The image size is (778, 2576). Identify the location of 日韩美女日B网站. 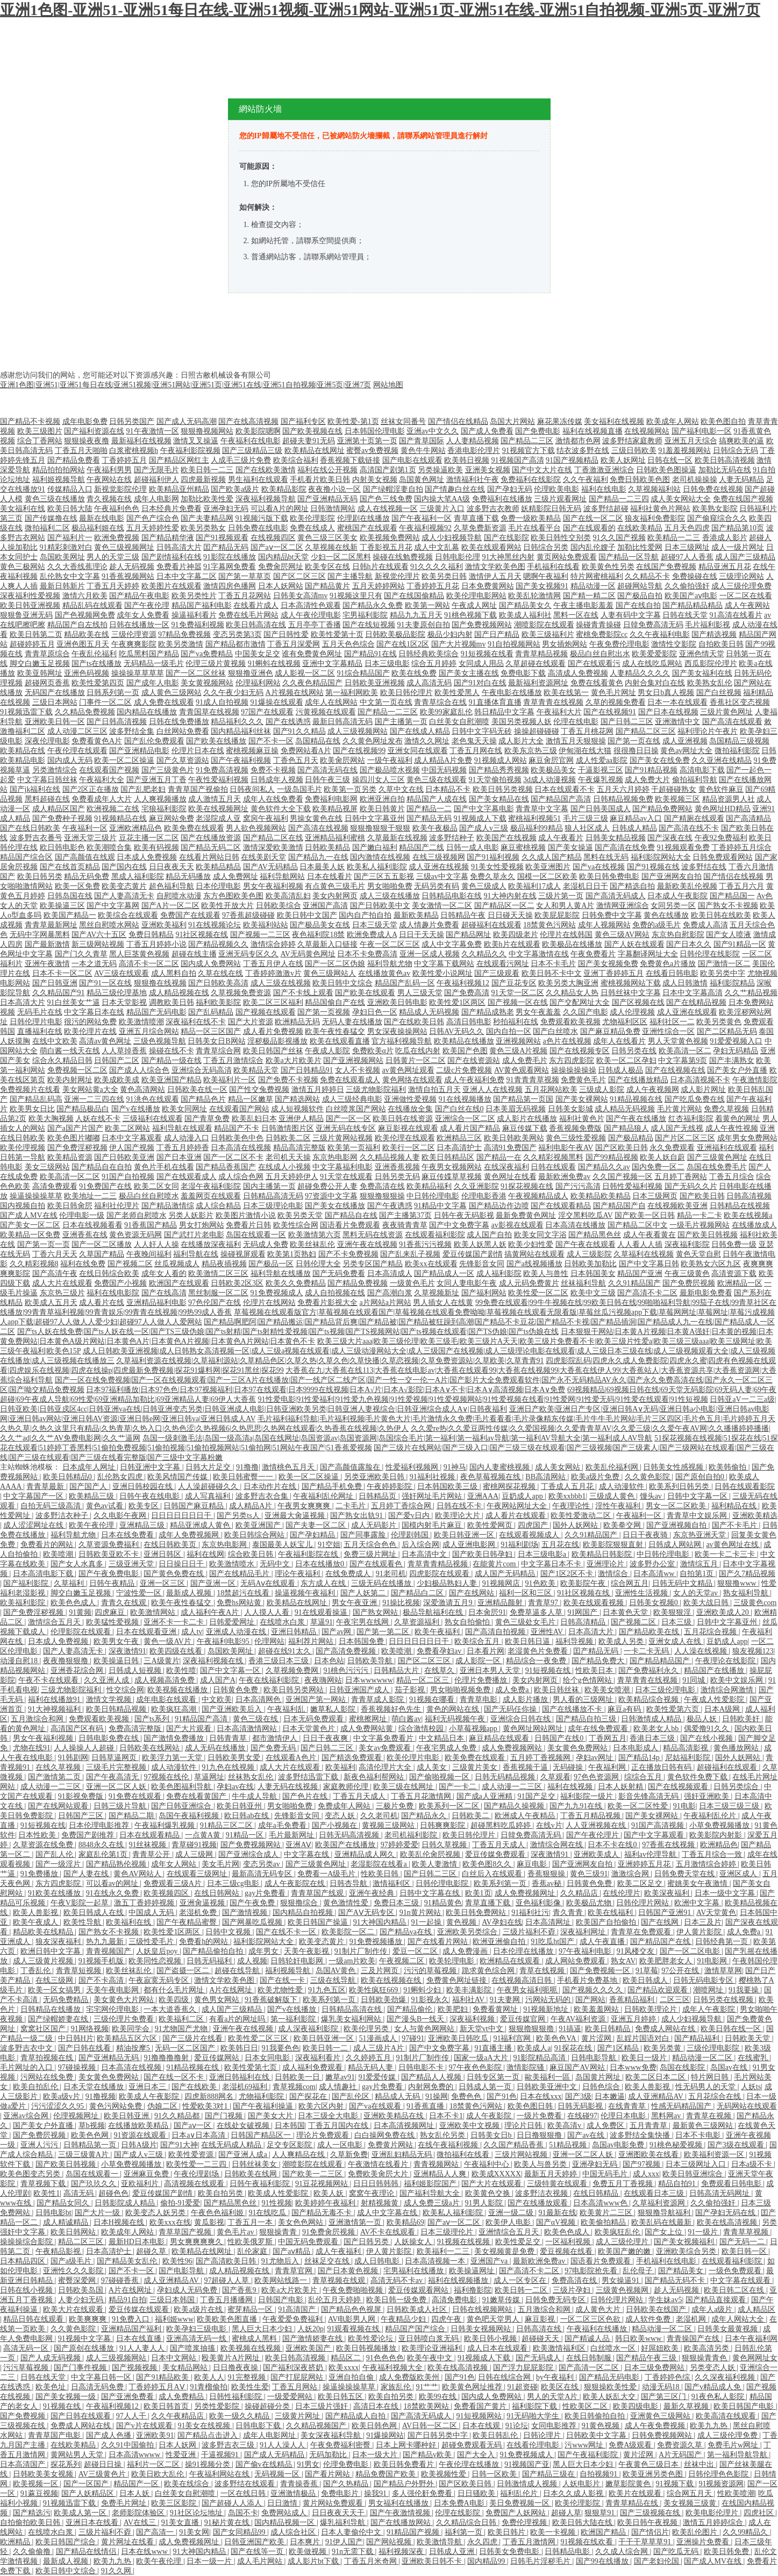
(216, 1041).